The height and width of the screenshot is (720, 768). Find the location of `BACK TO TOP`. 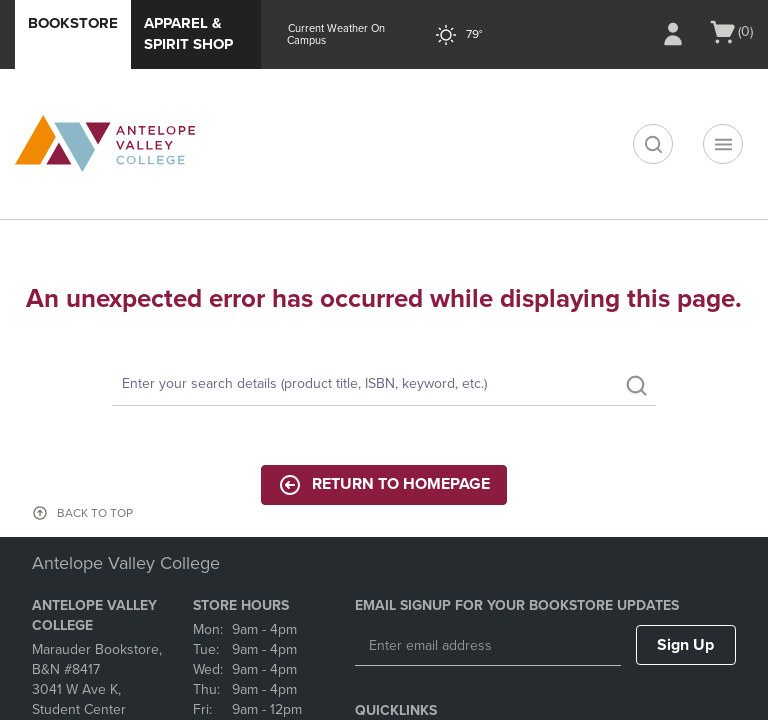

BACK TO TOP is located at coordinates (95, 513).